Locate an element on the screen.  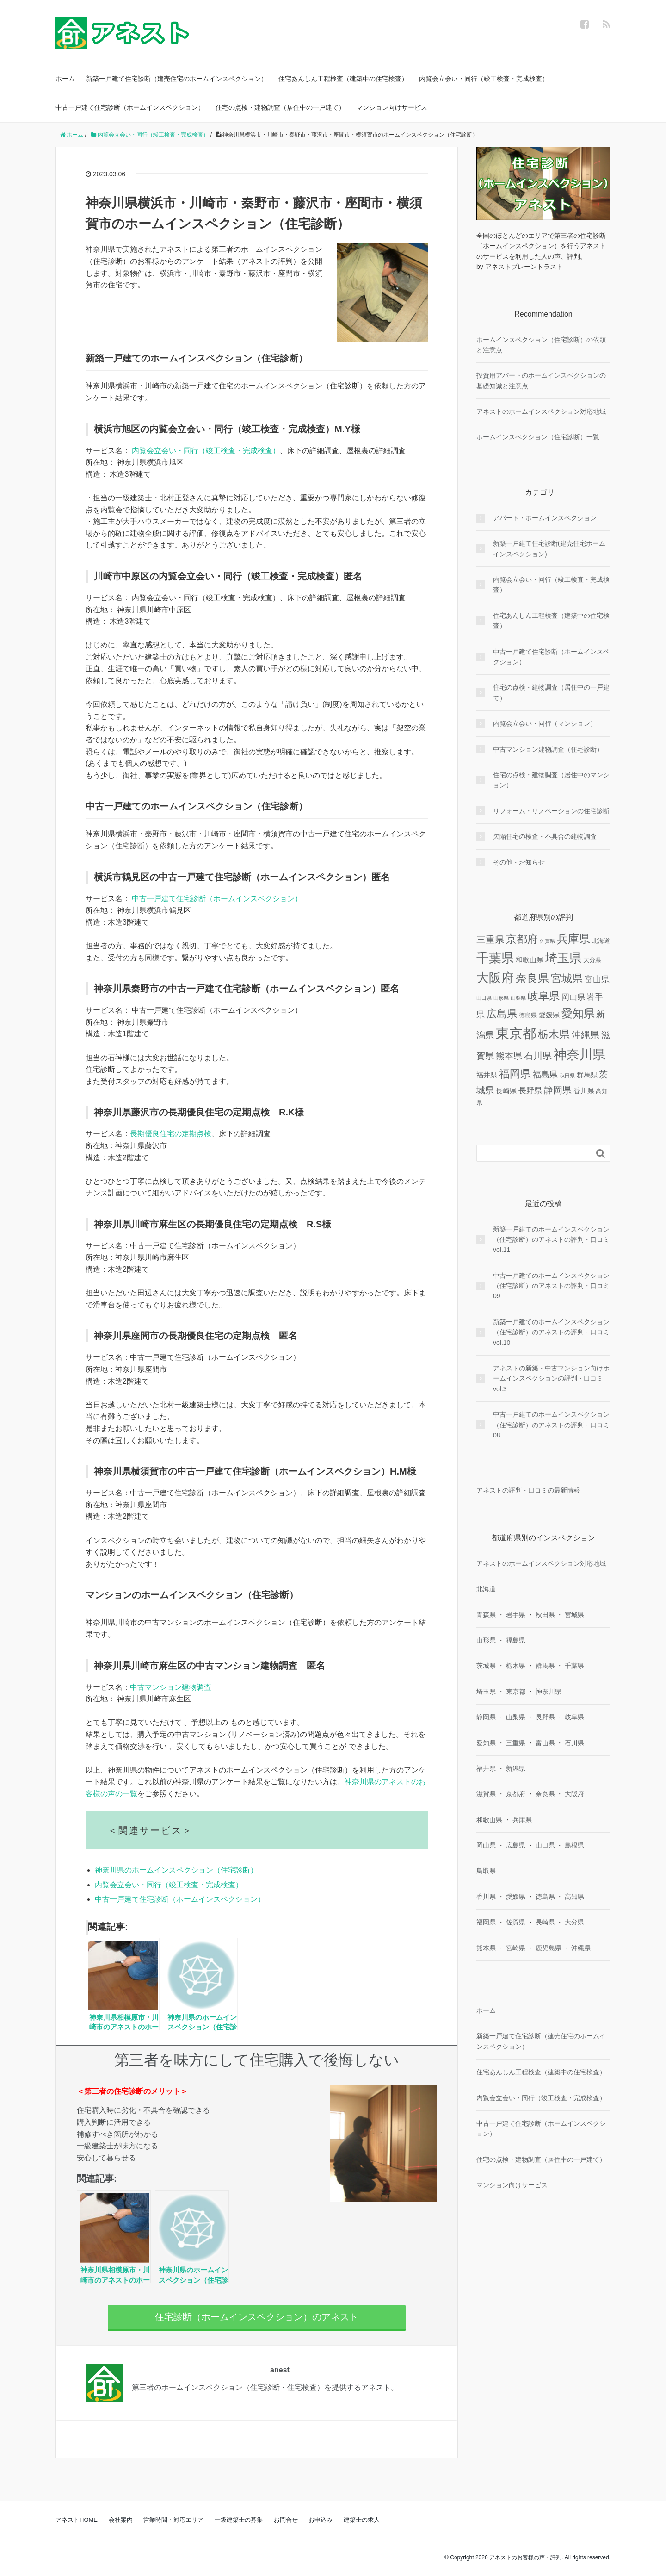
福井県 [福井県 (3個の項目)] is located at coordinates (486, 1075).